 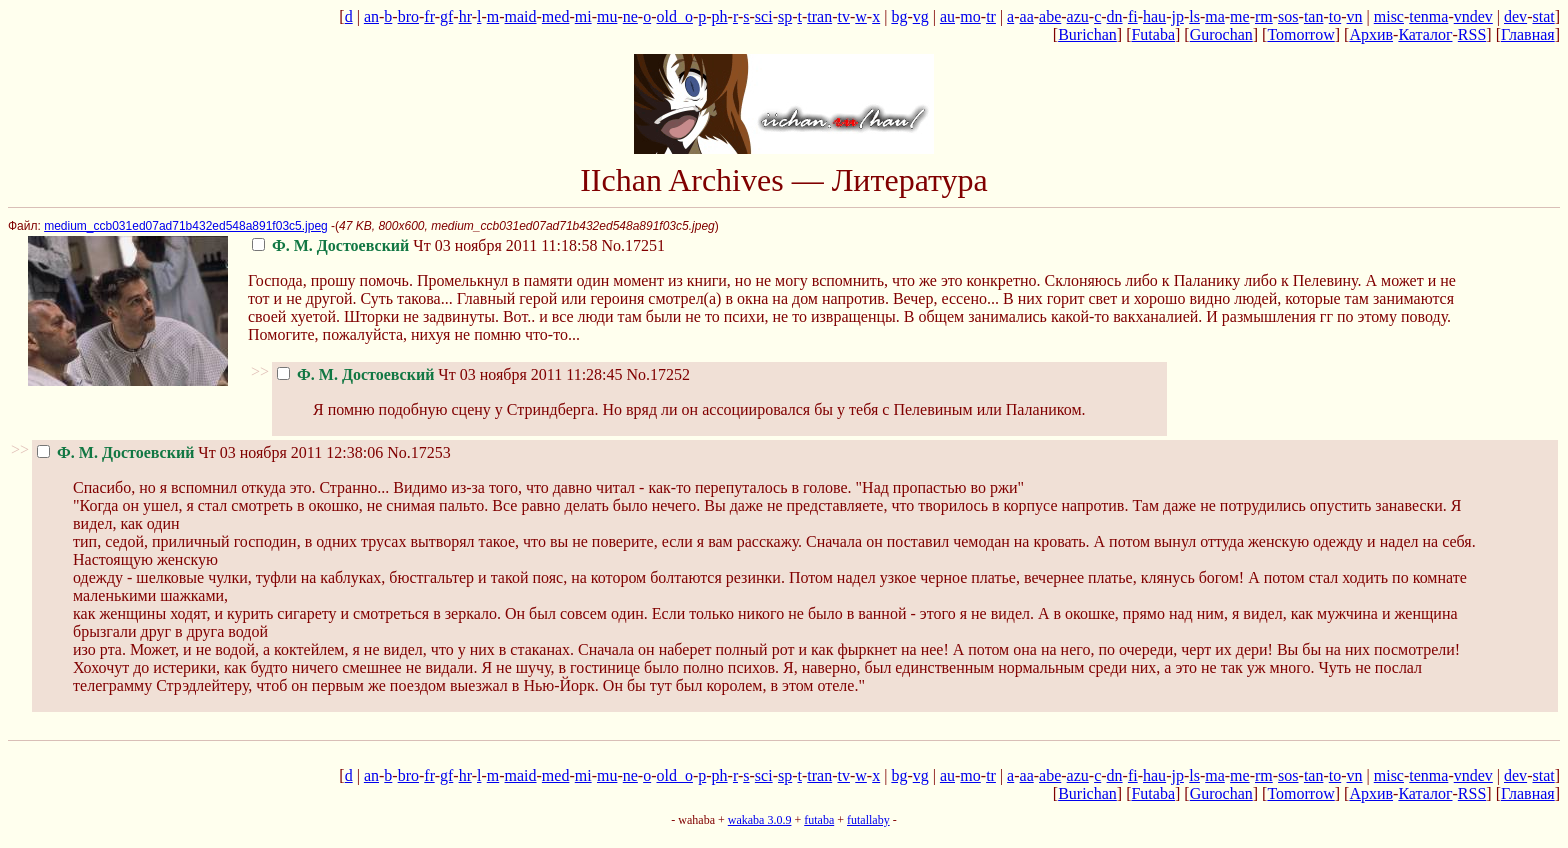 What do you see at coordinates (1371, 34) in the screenshot?
I see `Архив` at bounding box center [1371, 34].